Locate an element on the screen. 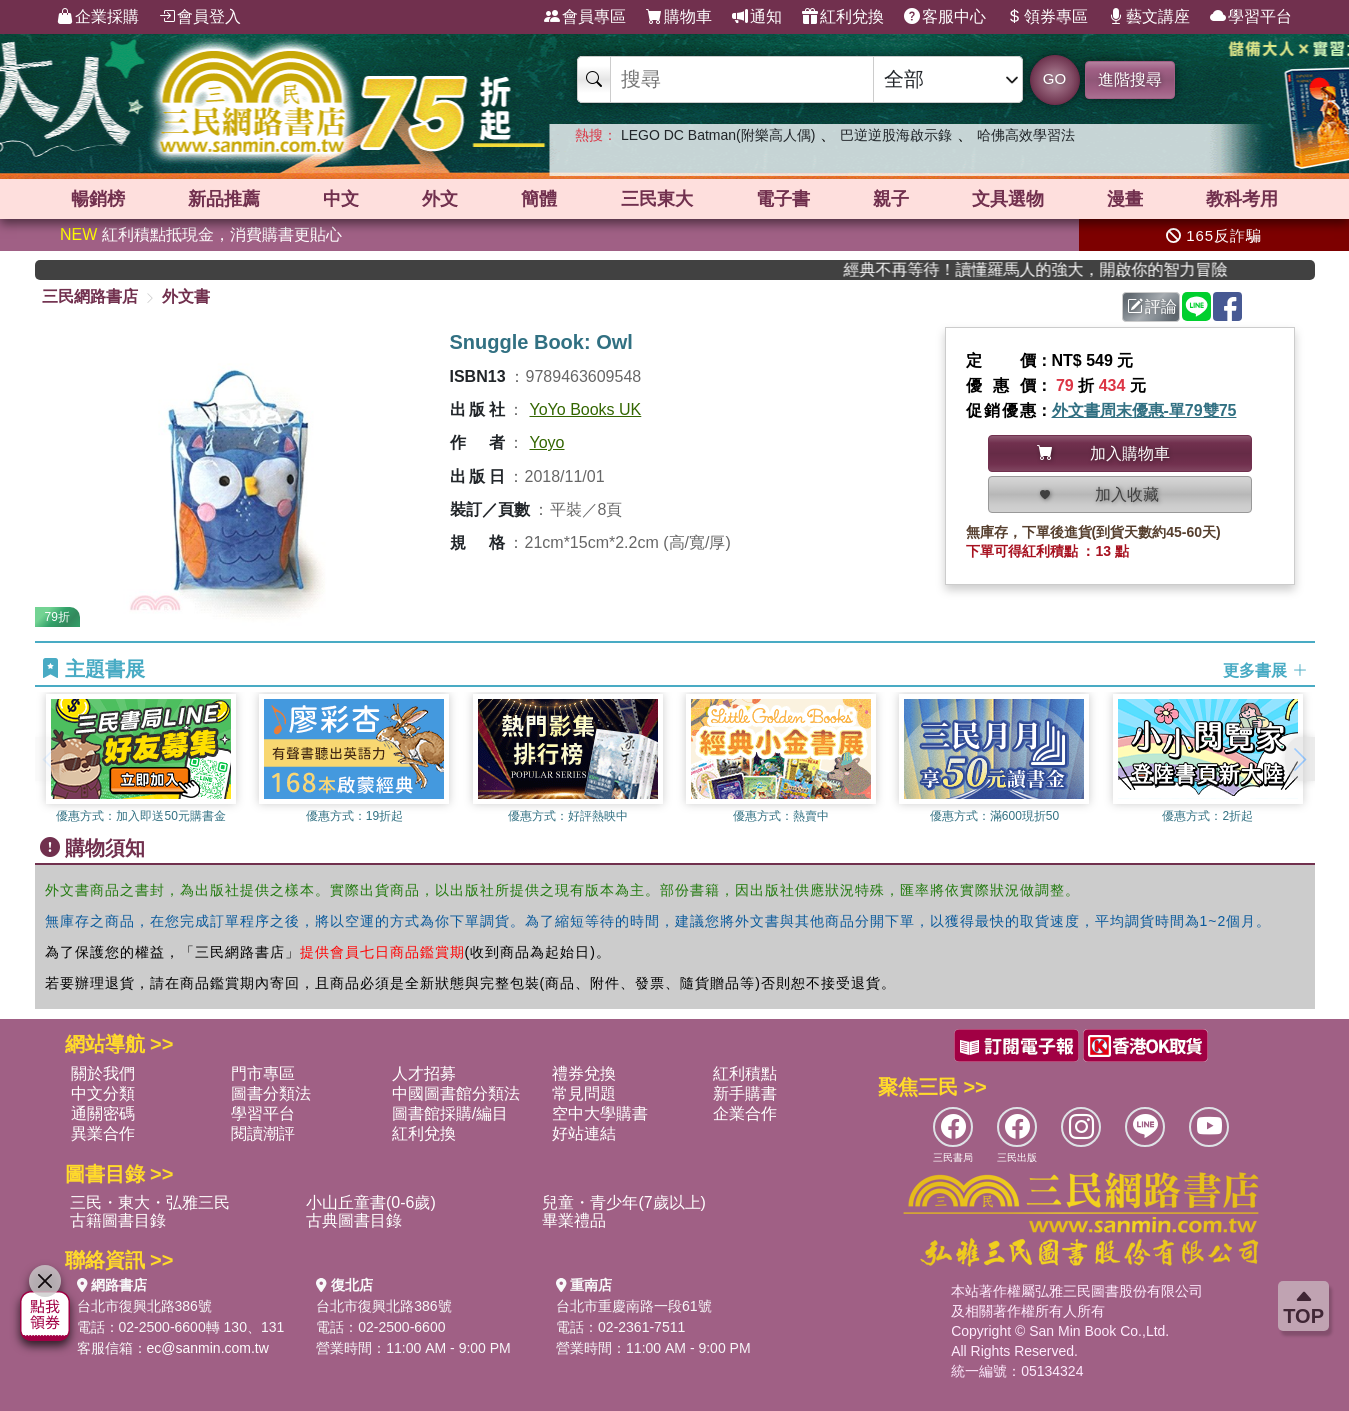  簡體 is located at coordinates (539, 199).